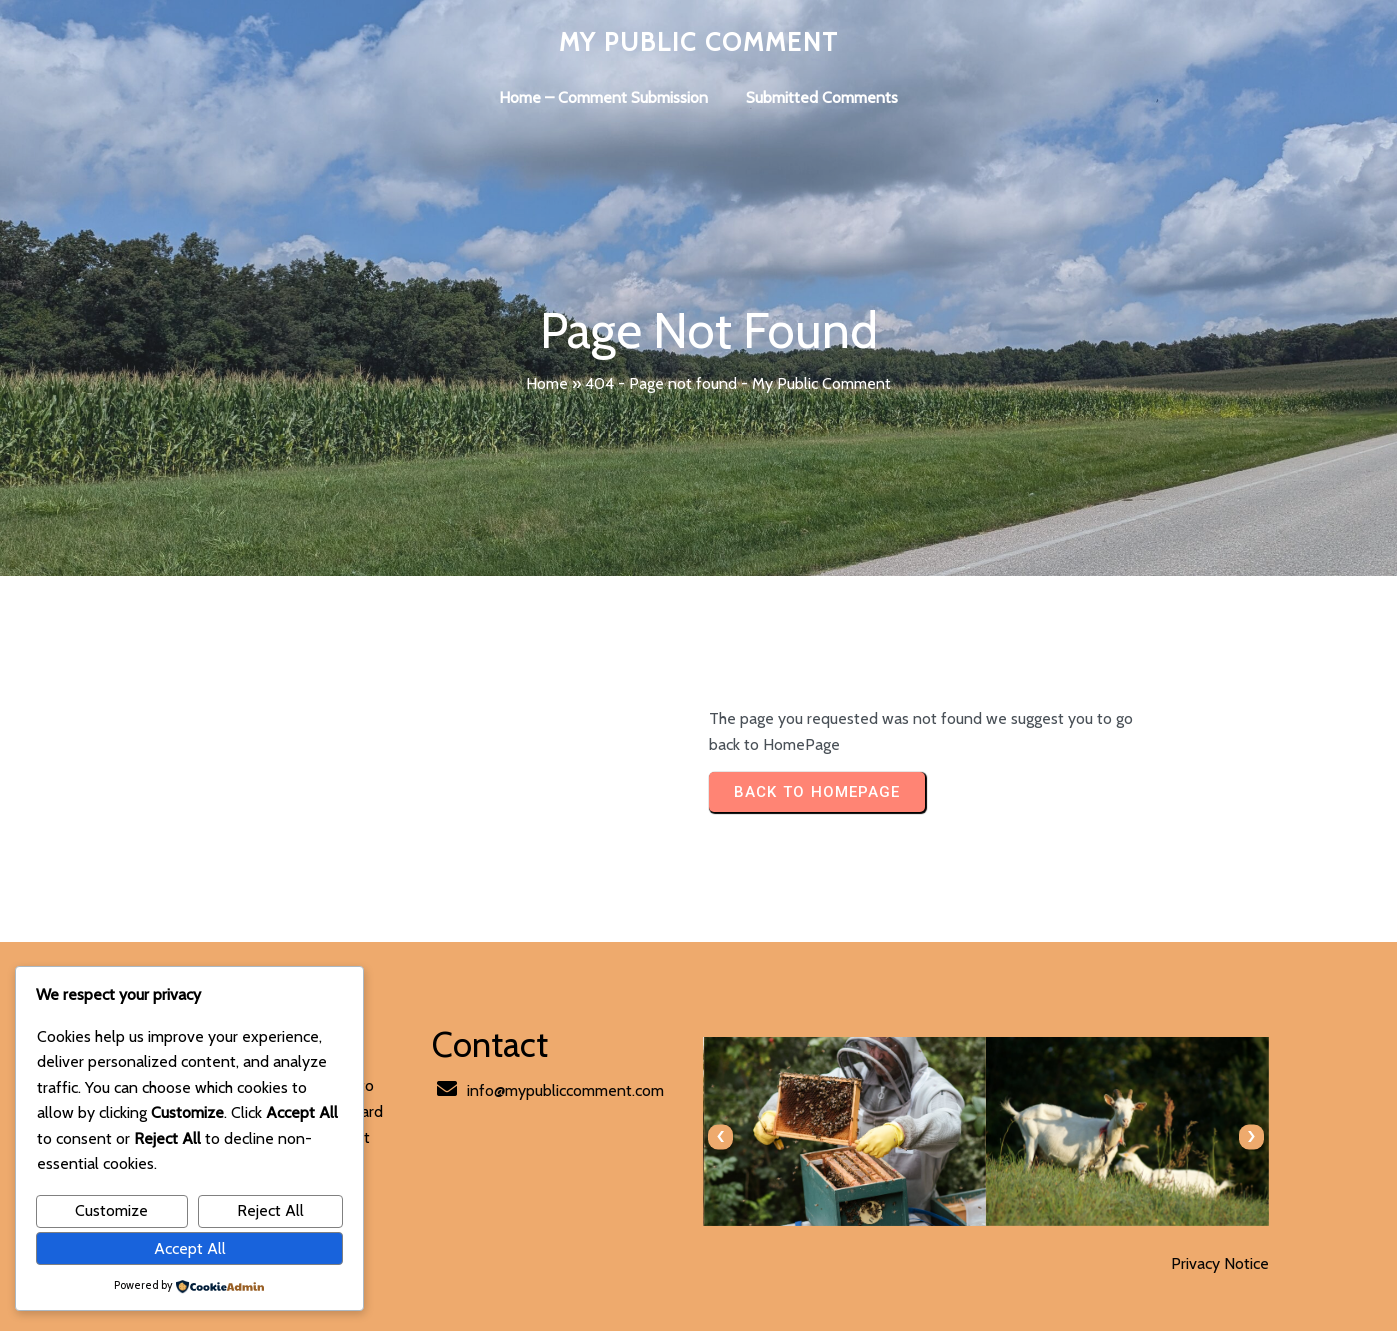 Image resolution: width=1397 pixels, height=1331 pixels. What do you see at coordinates (111, 1210) in the screenshot?
I see `Customize` at bounding box center [111, 1210].